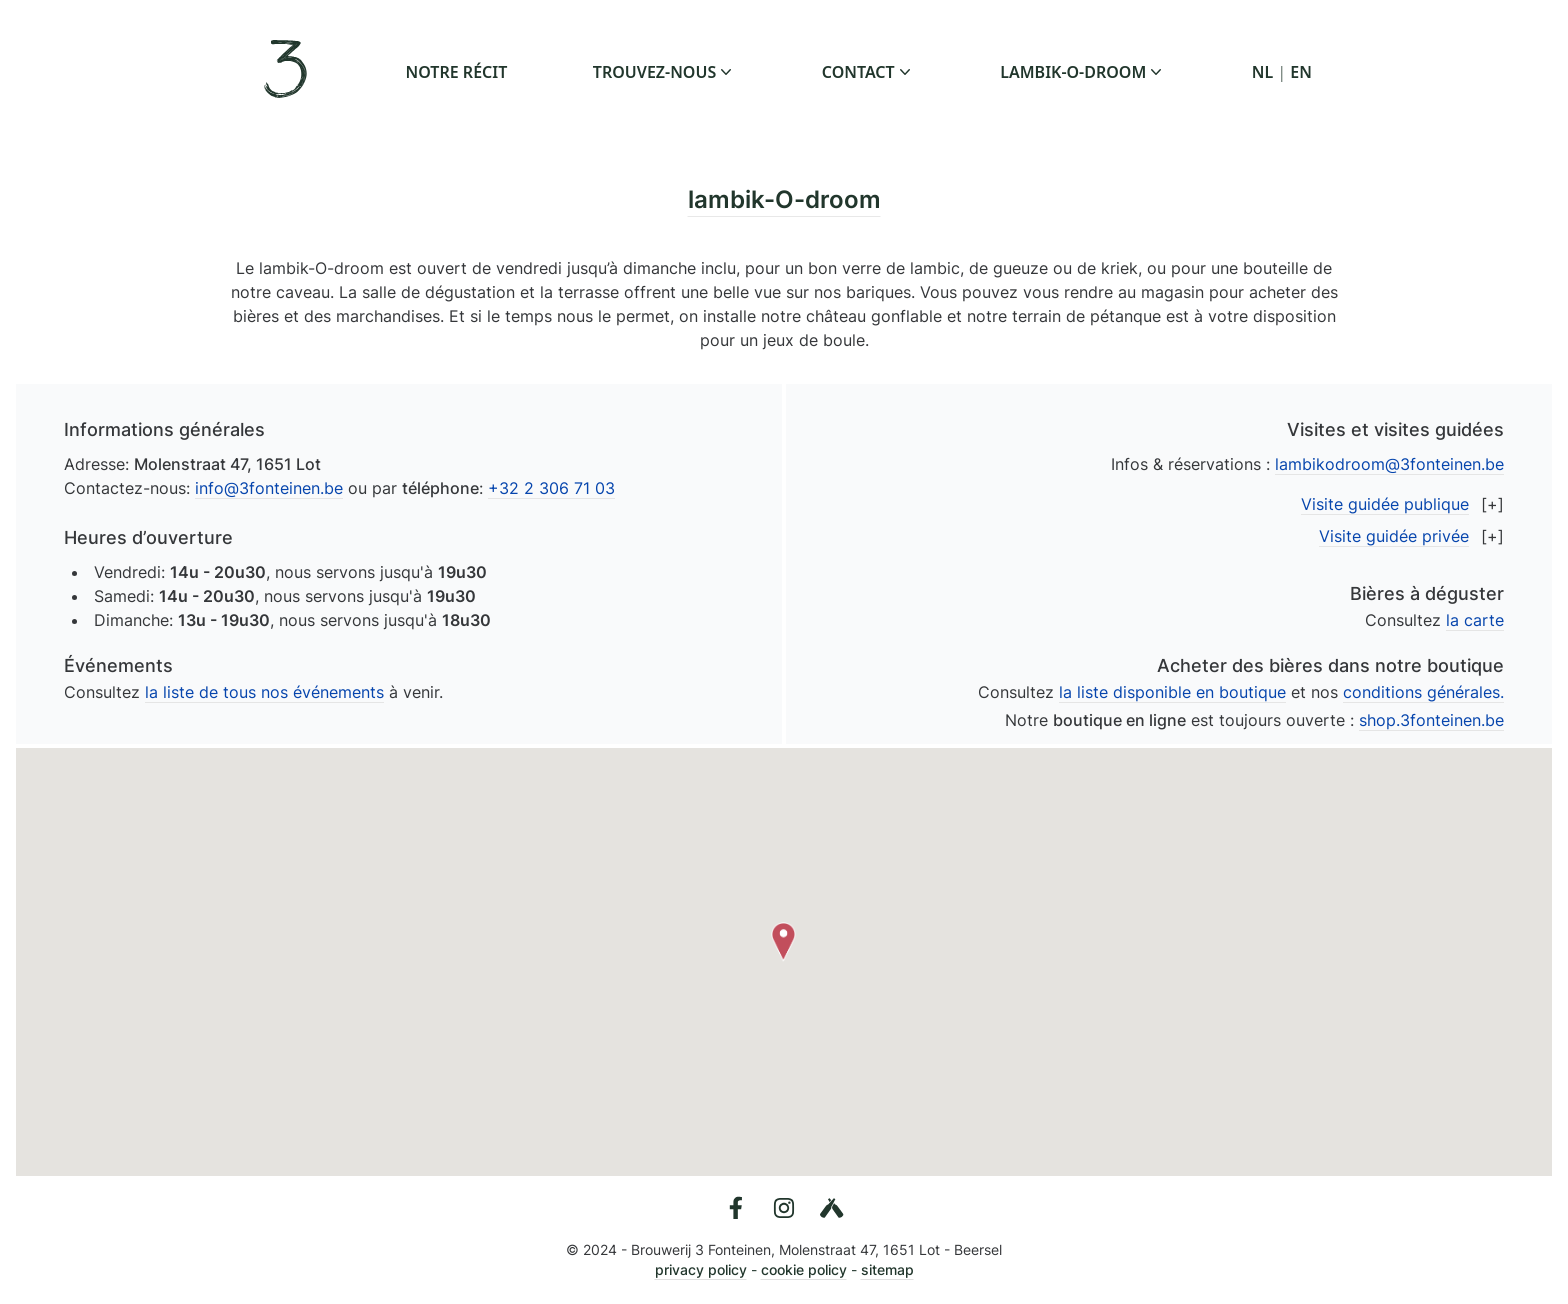  I want to click on [button], so click(783, 942).